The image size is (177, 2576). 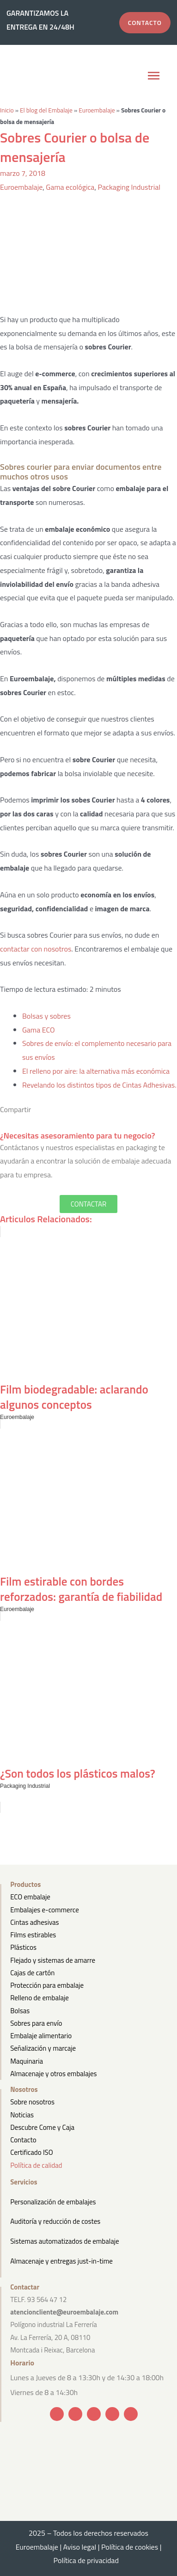 What do you see at coordinates (23, 2139) in the screenshot?
I see `Contacto` at bounding box center [23, 2139].